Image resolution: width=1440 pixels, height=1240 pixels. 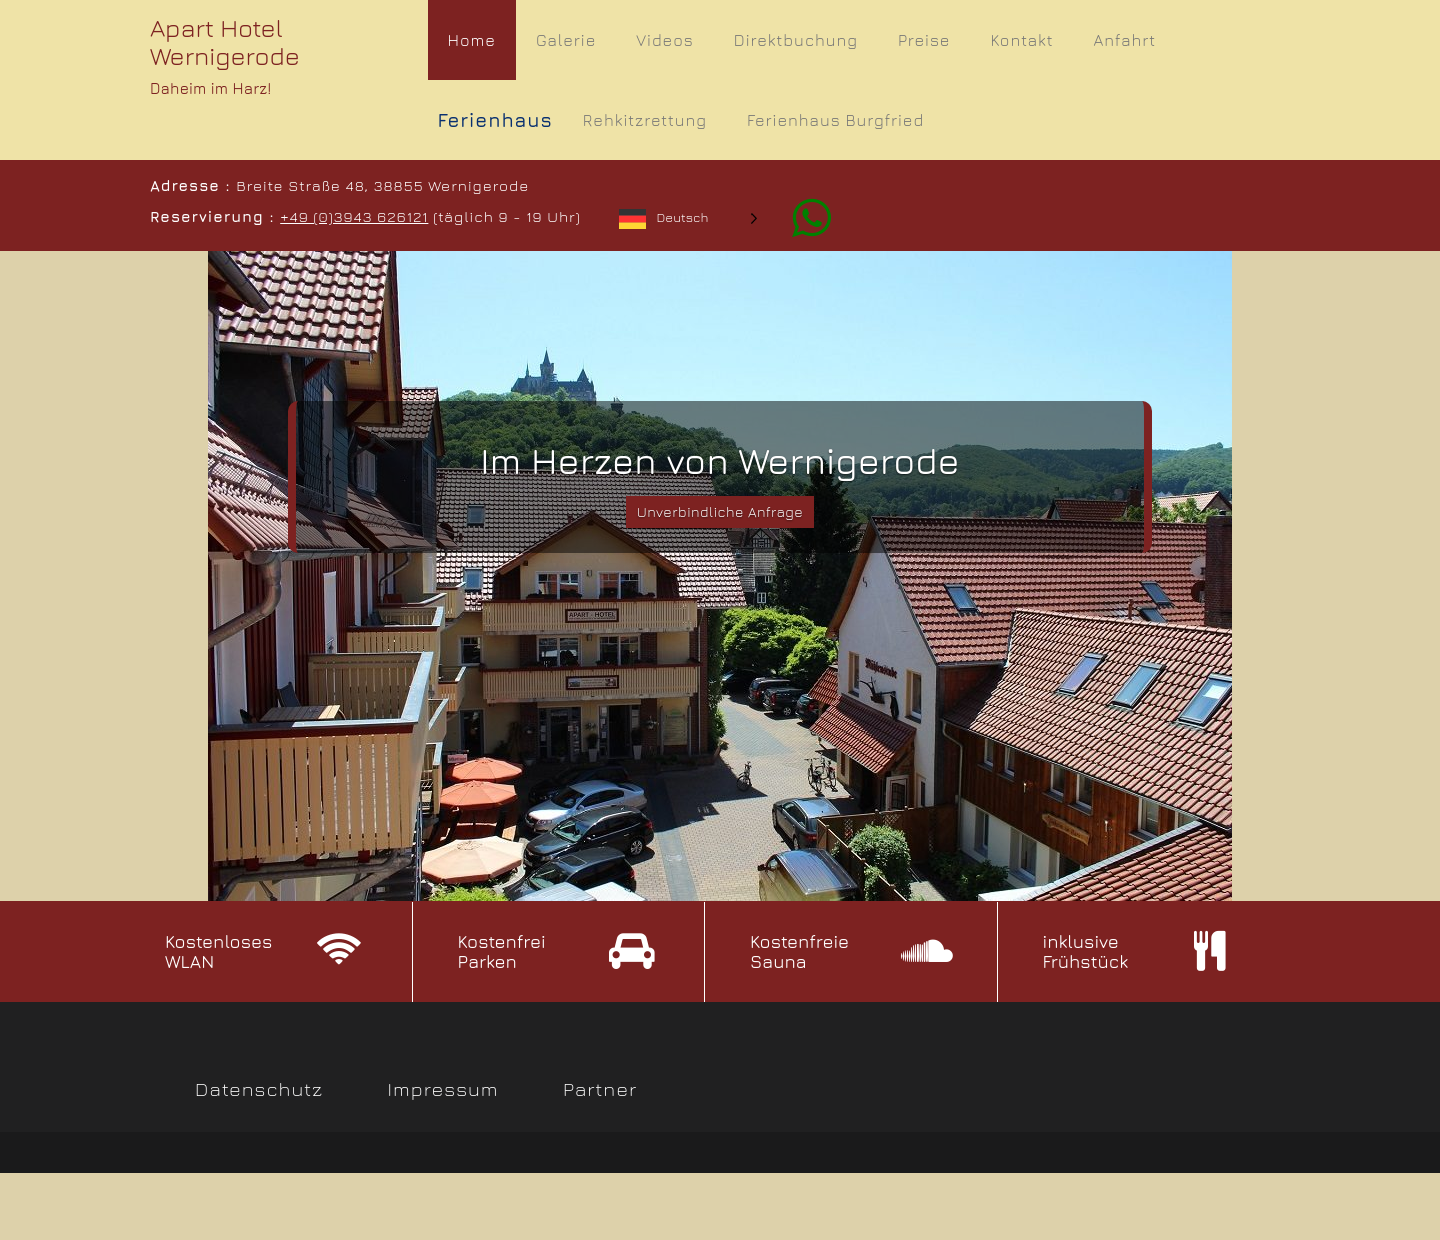 I want to click on Kontakt, so click(x=1021, y=40).